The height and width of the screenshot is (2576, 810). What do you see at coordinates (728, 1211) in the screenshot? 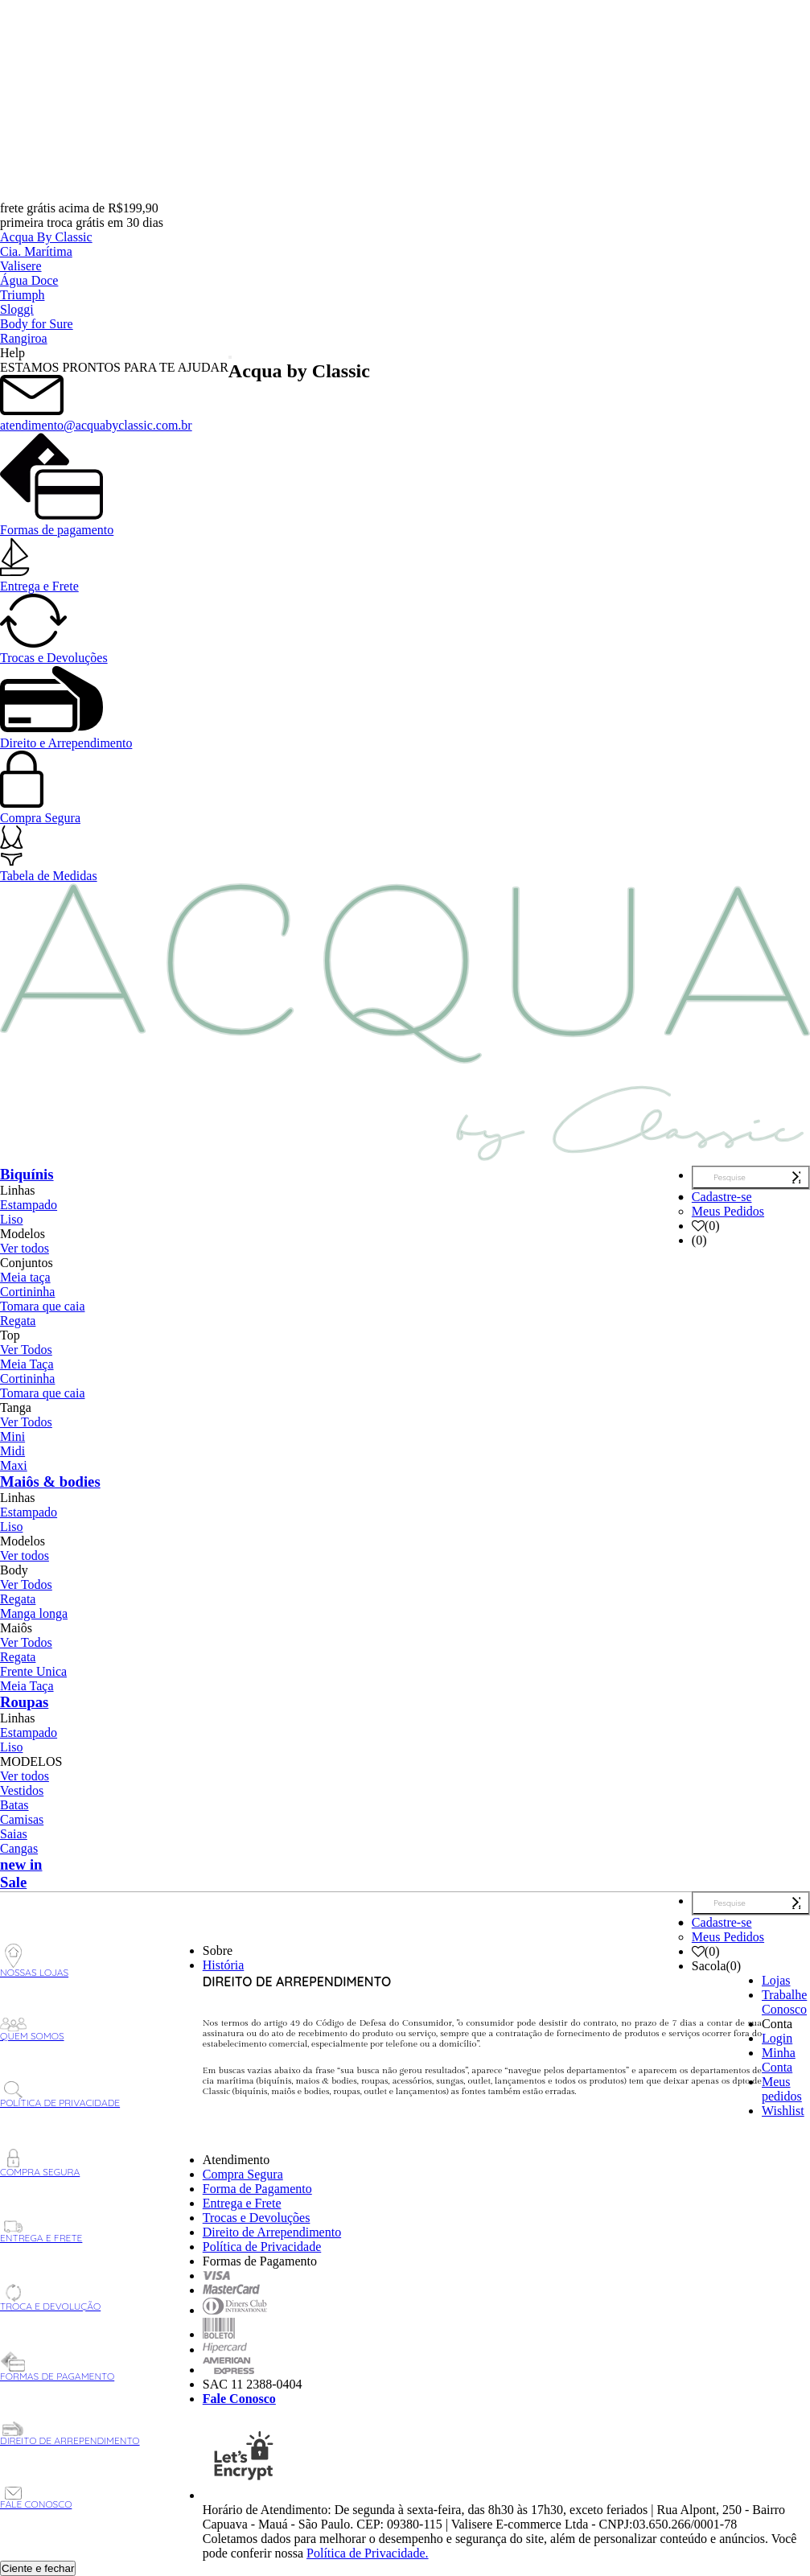
I see `Meus Pedidos` at bounding box center [728, 1211].